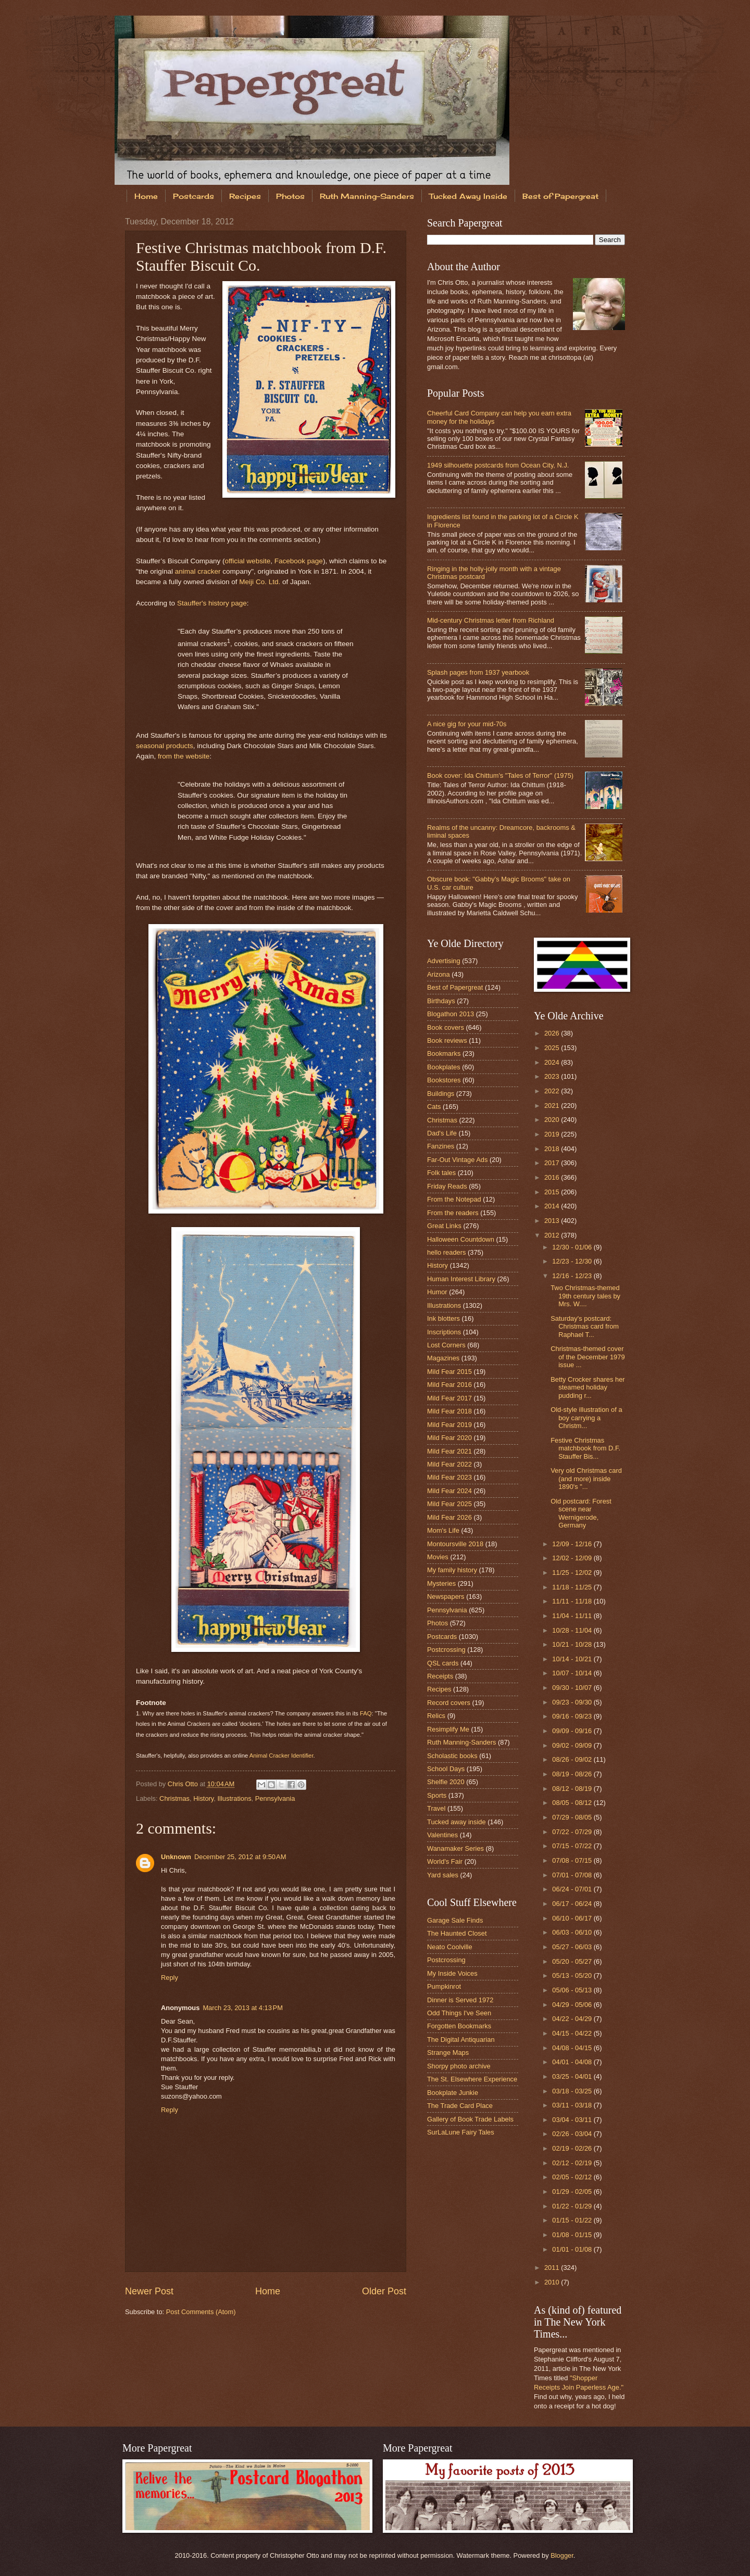 This screenshot has width=750, height=2576. What do you see at coordinates (572, 1261) in the screenshot?
I see `12/23 - 12/30` at bounding box center [572, 1261].